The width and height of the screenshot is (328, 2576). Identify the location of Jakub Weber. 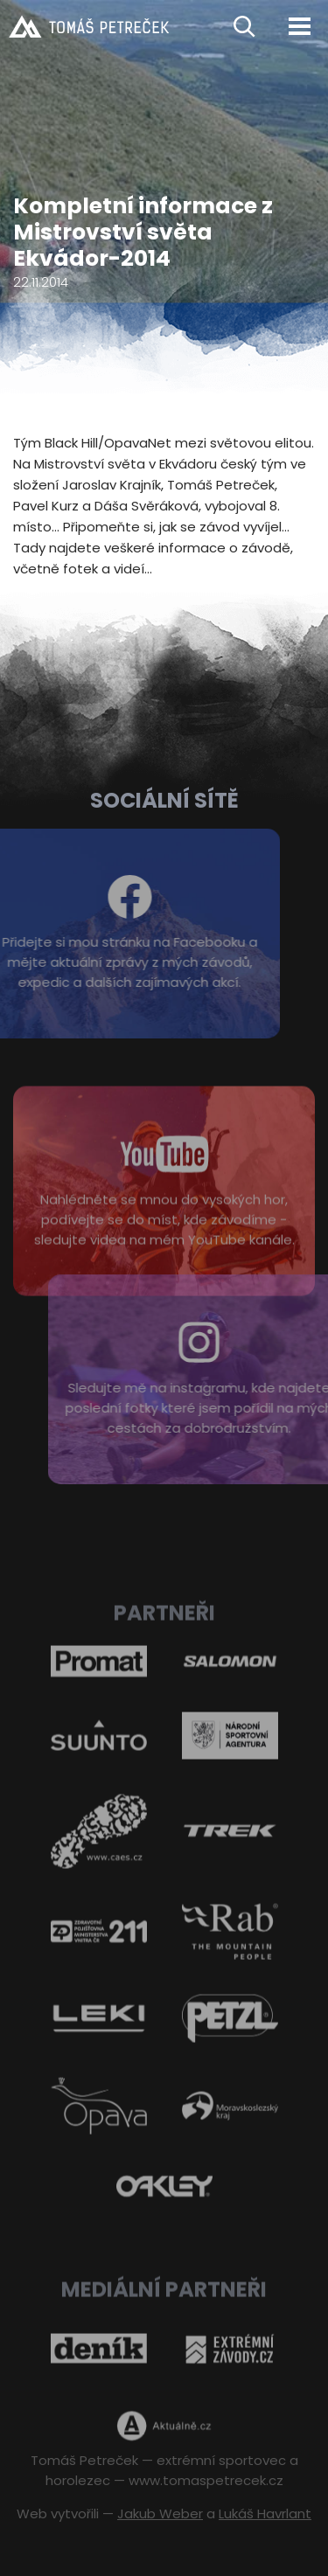
(160, 2513).